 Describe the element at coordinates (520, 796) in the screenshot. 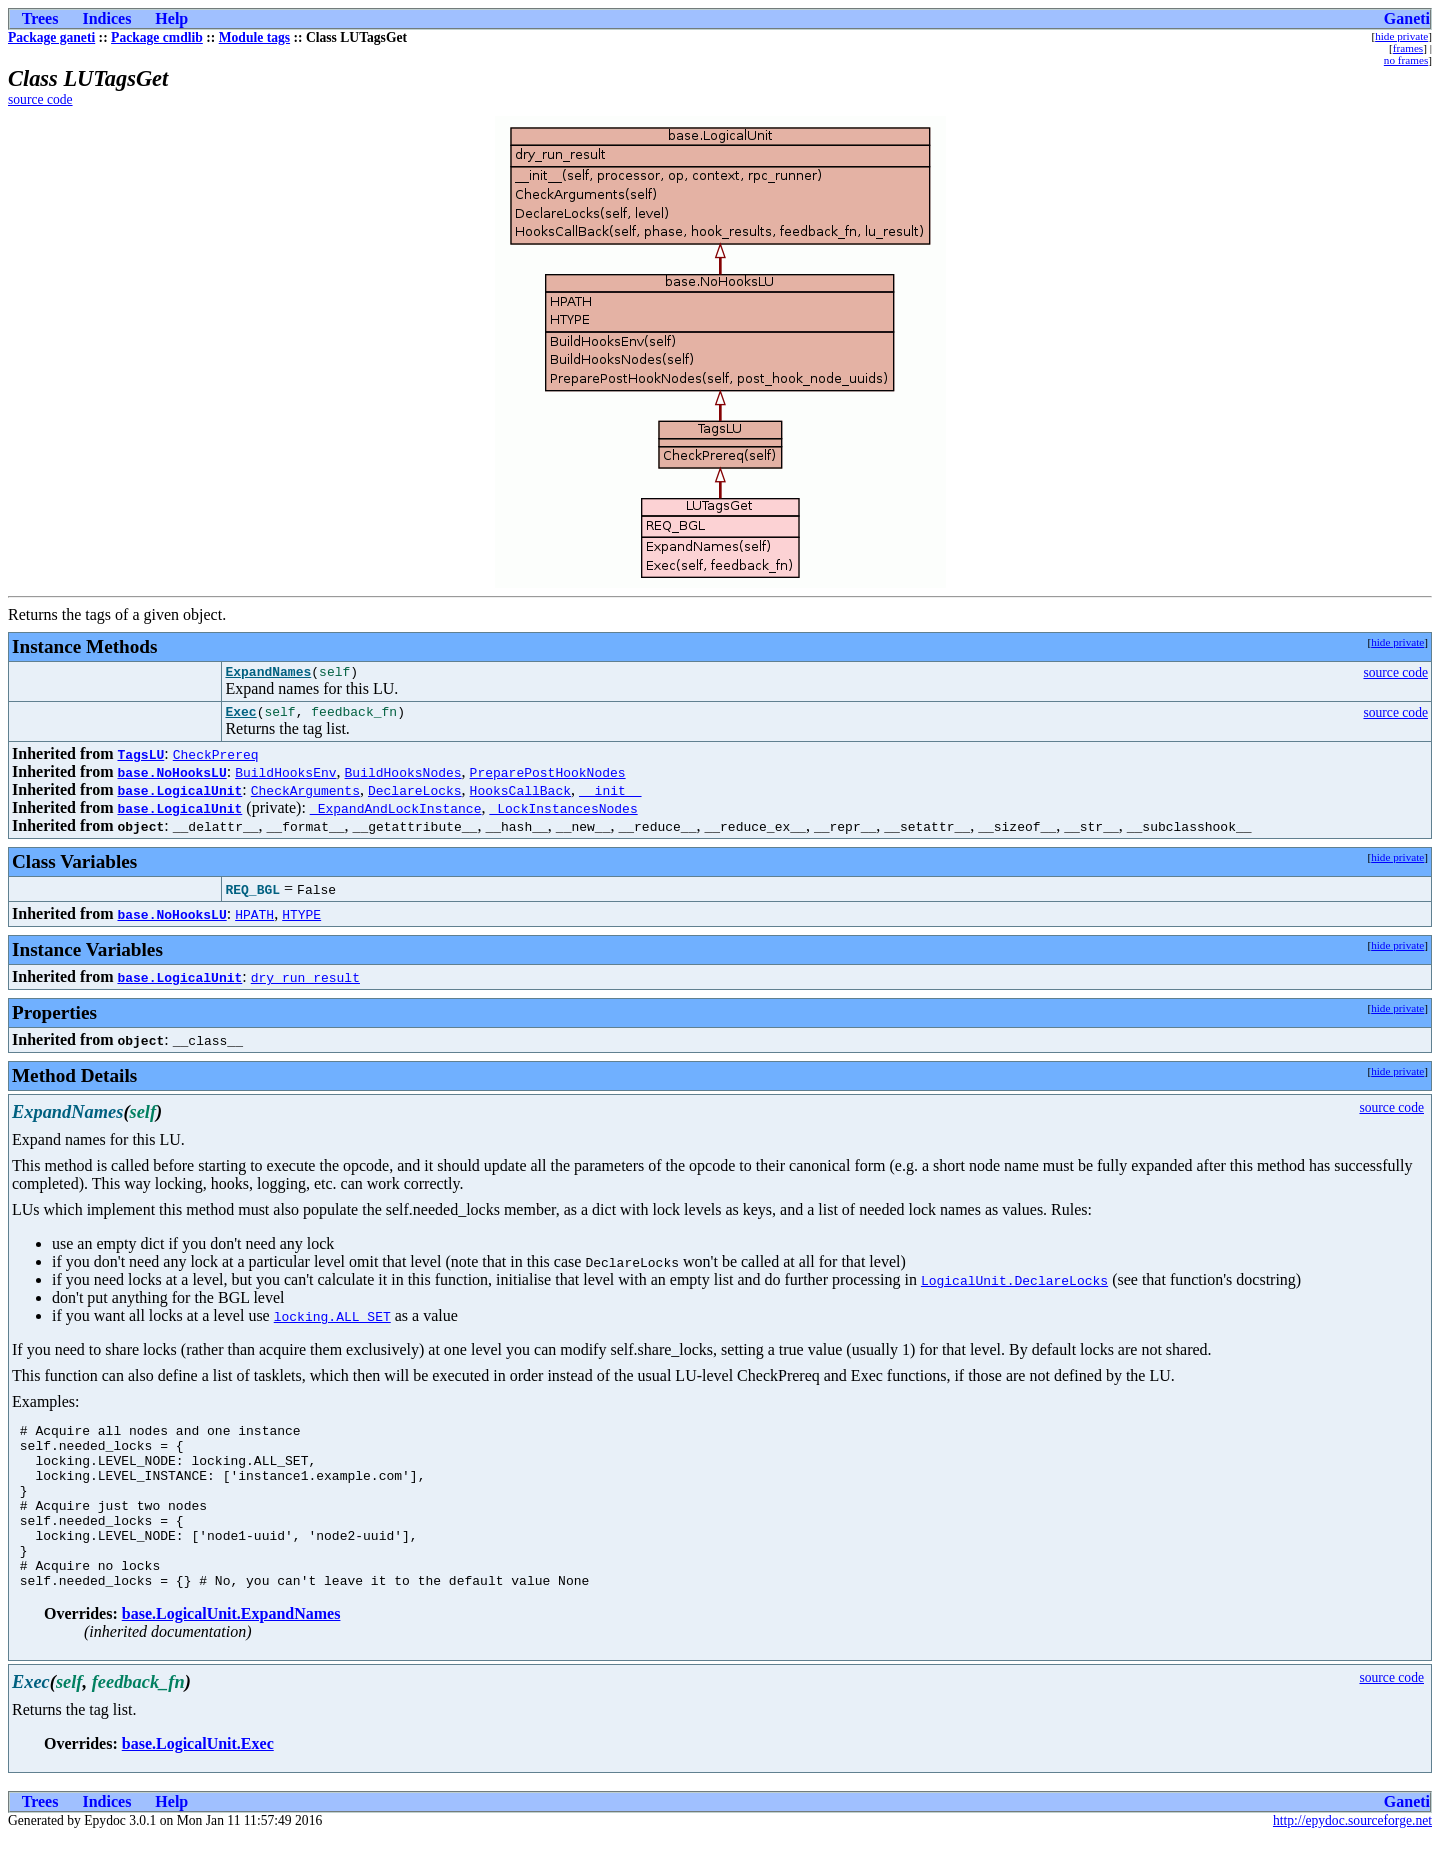

I see `HooksCallBack` at that location.